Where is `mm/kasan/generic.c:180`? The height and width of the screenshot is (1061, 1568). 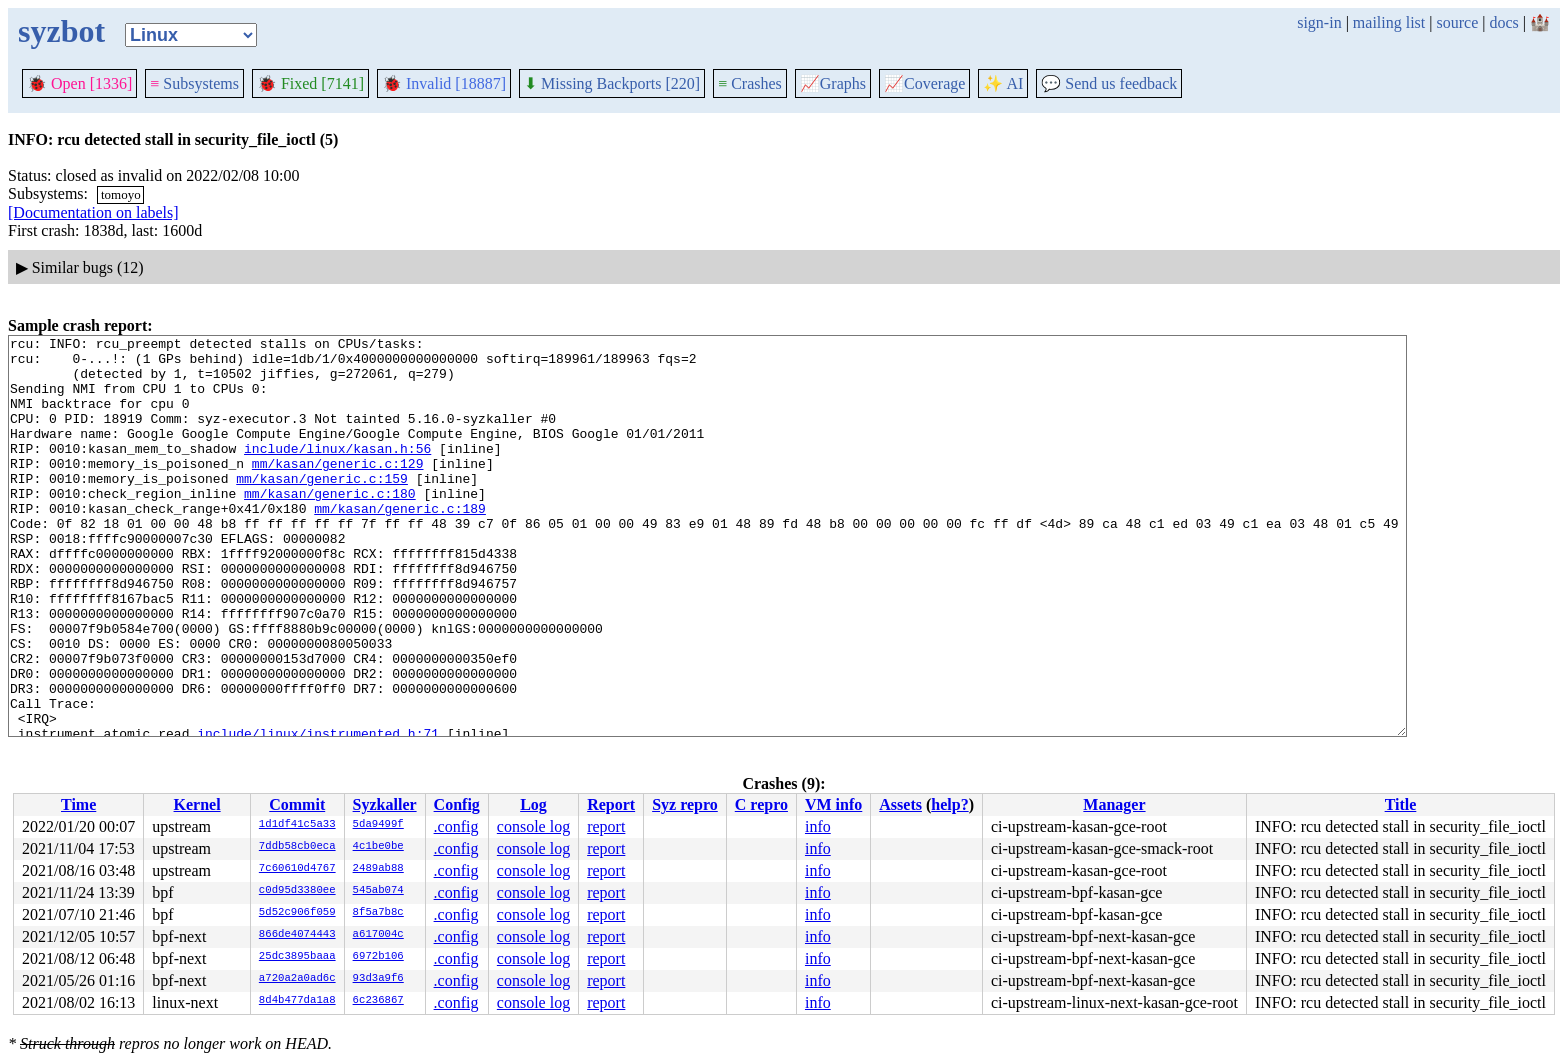 mm/kasan/generic.c:180 is located at coordinates (330, 526).